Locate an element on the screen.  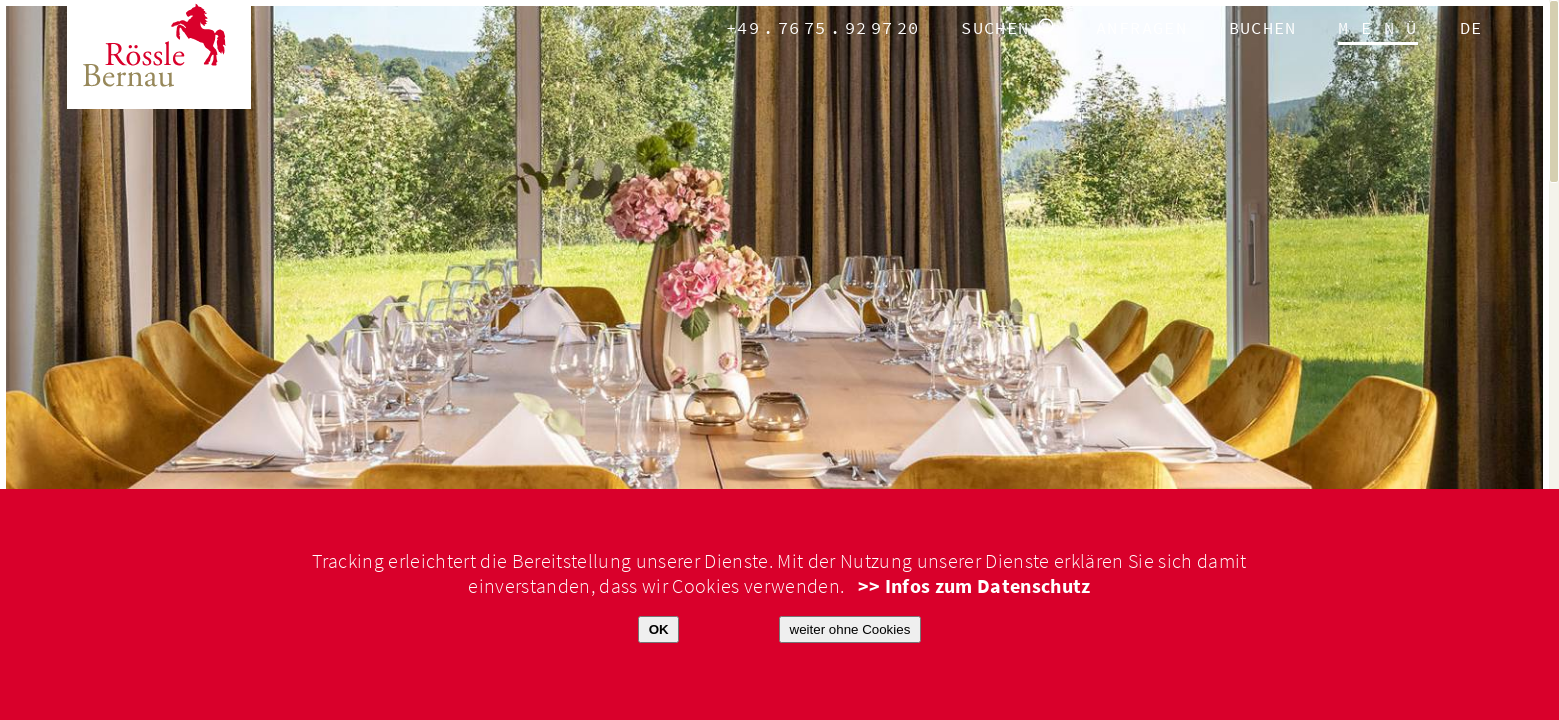
Suchen is located at coordinates (995, 29).